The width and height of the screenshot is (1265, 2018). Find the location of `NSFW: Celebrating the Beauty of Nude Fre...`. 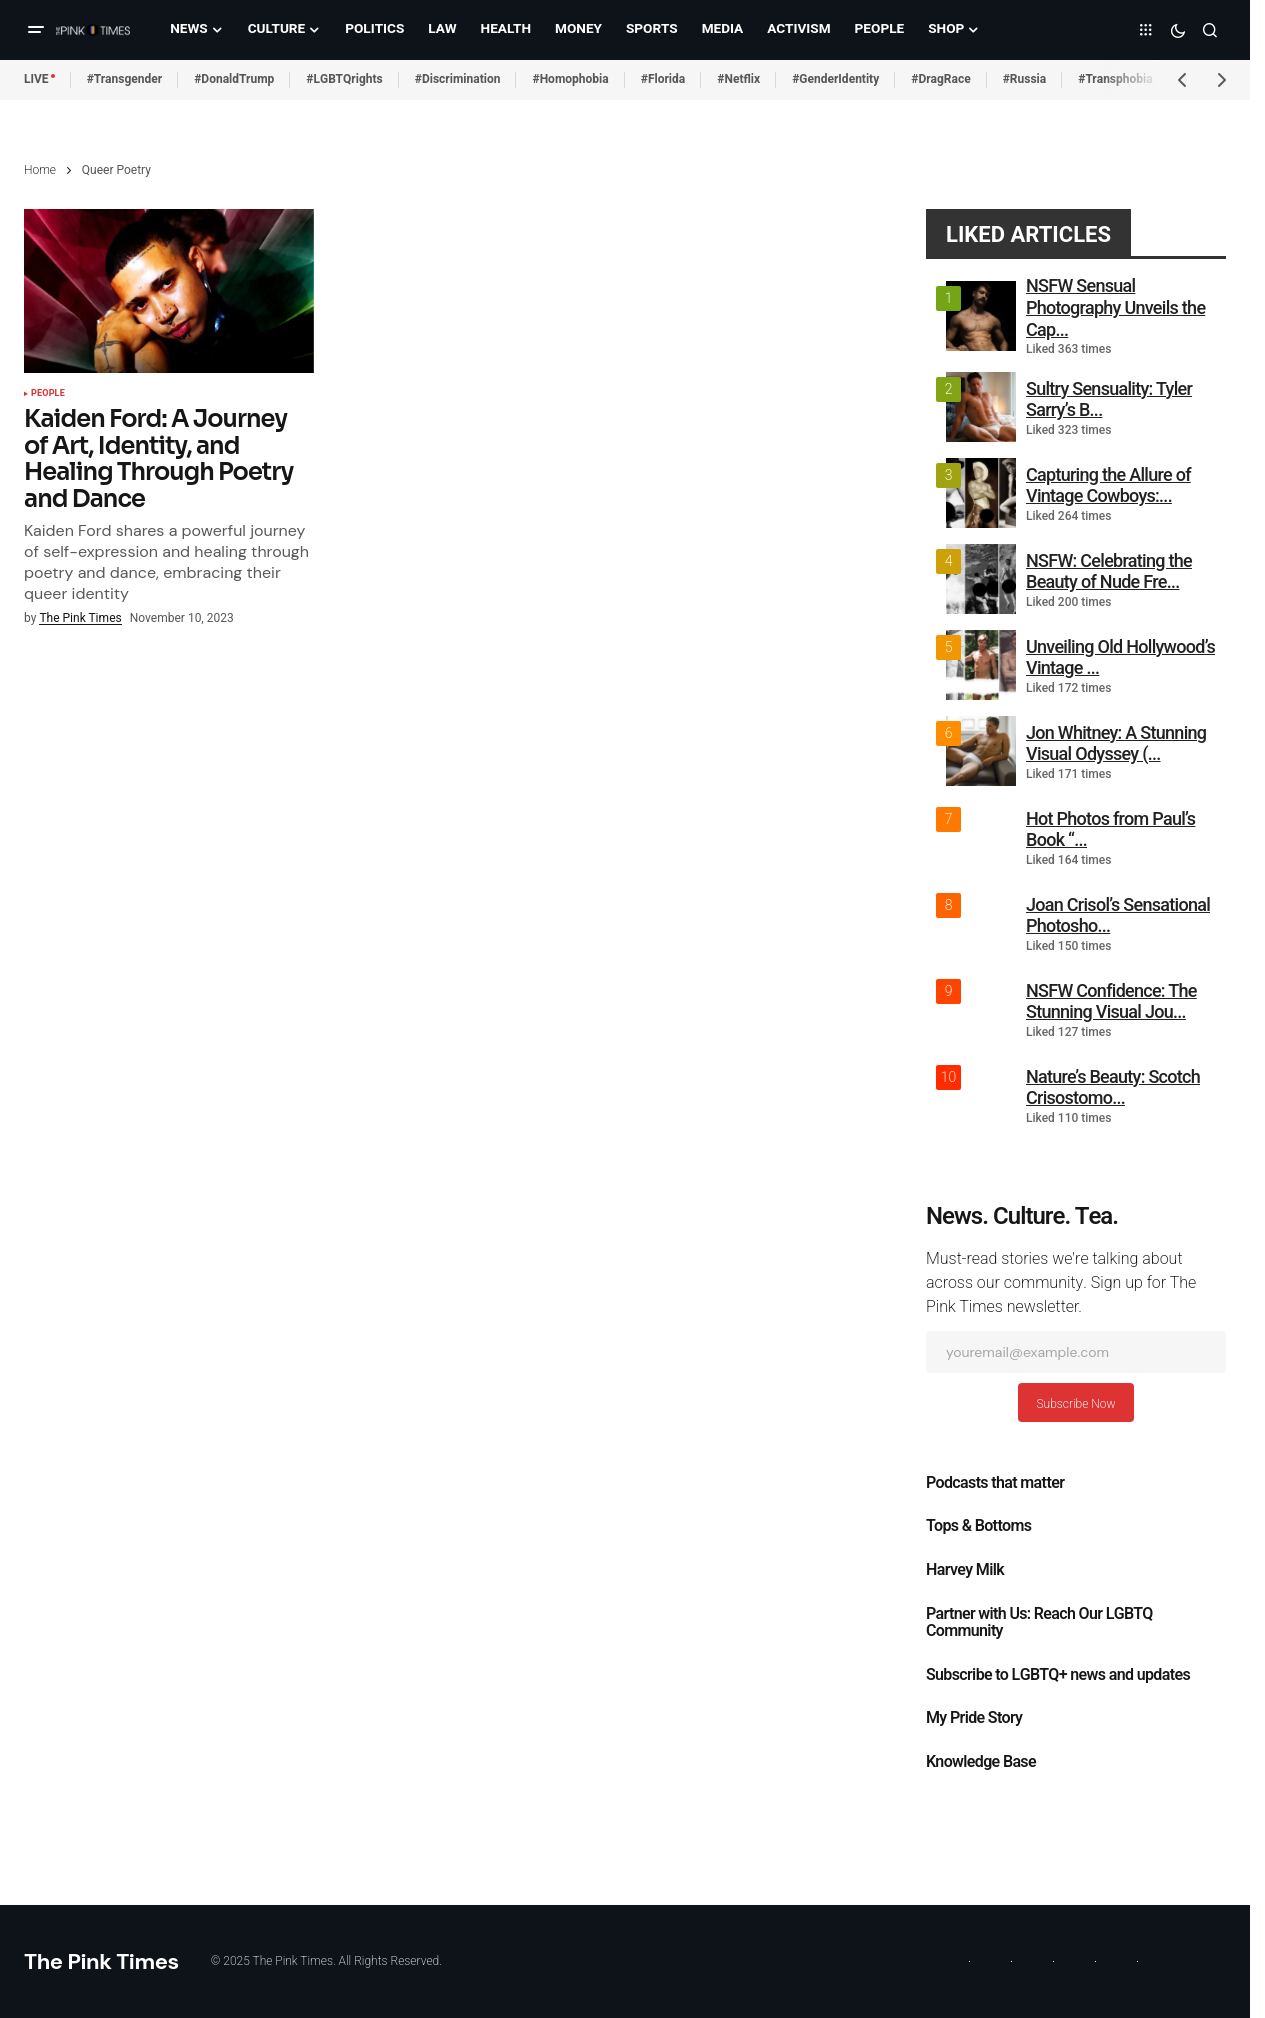

NSFW: Celebrating the Beauty of Nude Fre... is located at coordinates (1109, 571).